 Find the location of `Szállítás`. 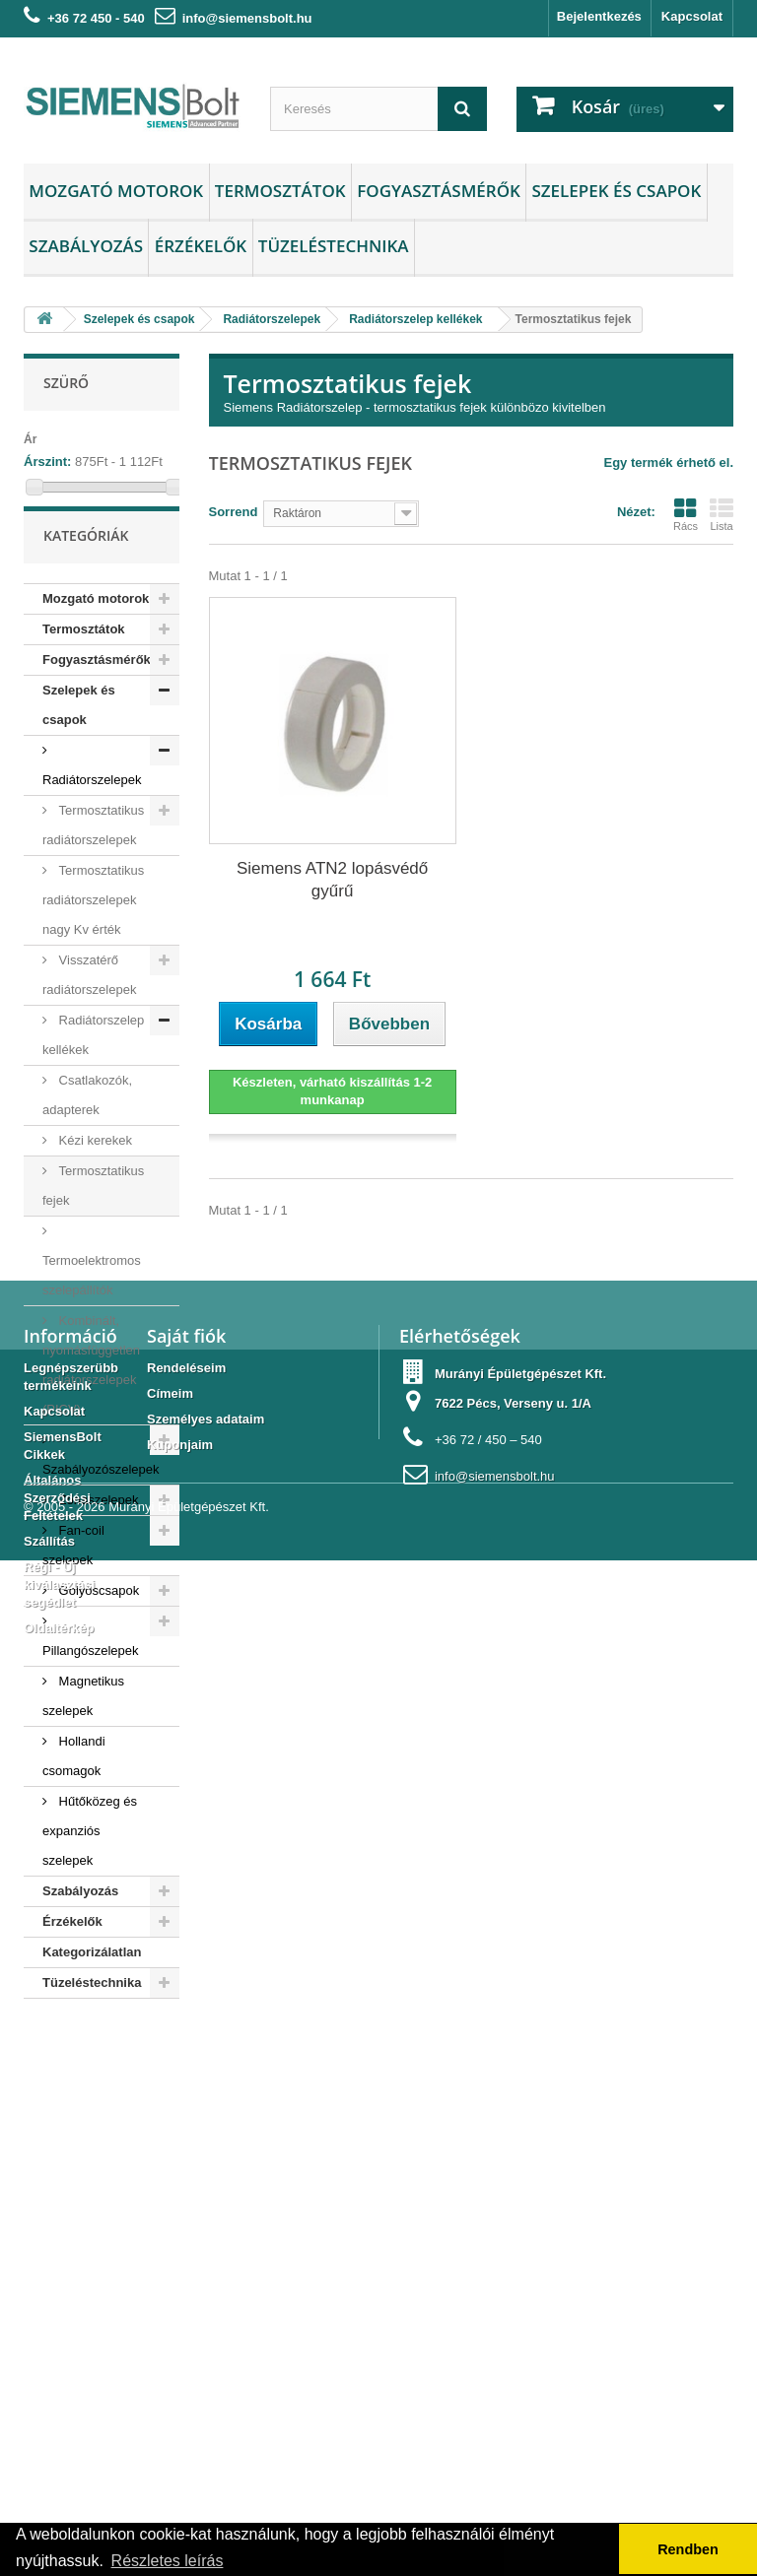

Szállítás is located at coordinates (49, 2364).